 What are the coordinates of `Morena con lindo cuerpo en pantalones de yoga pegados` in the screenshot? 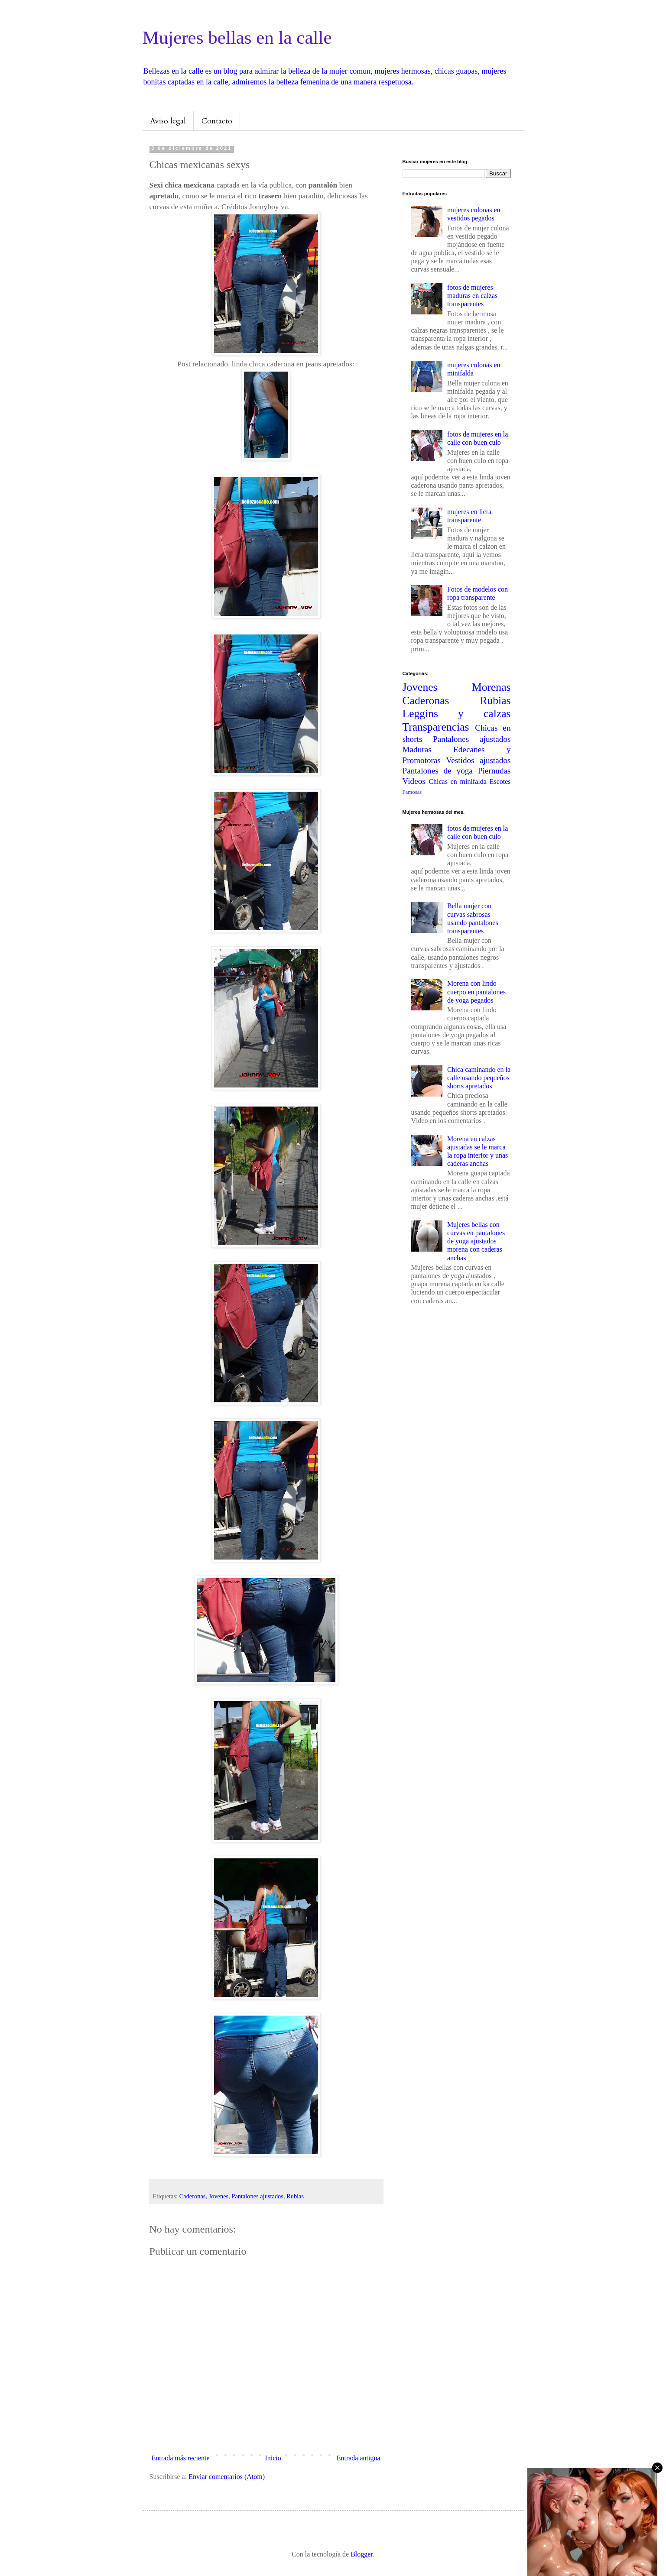 It's located at (476, 991).